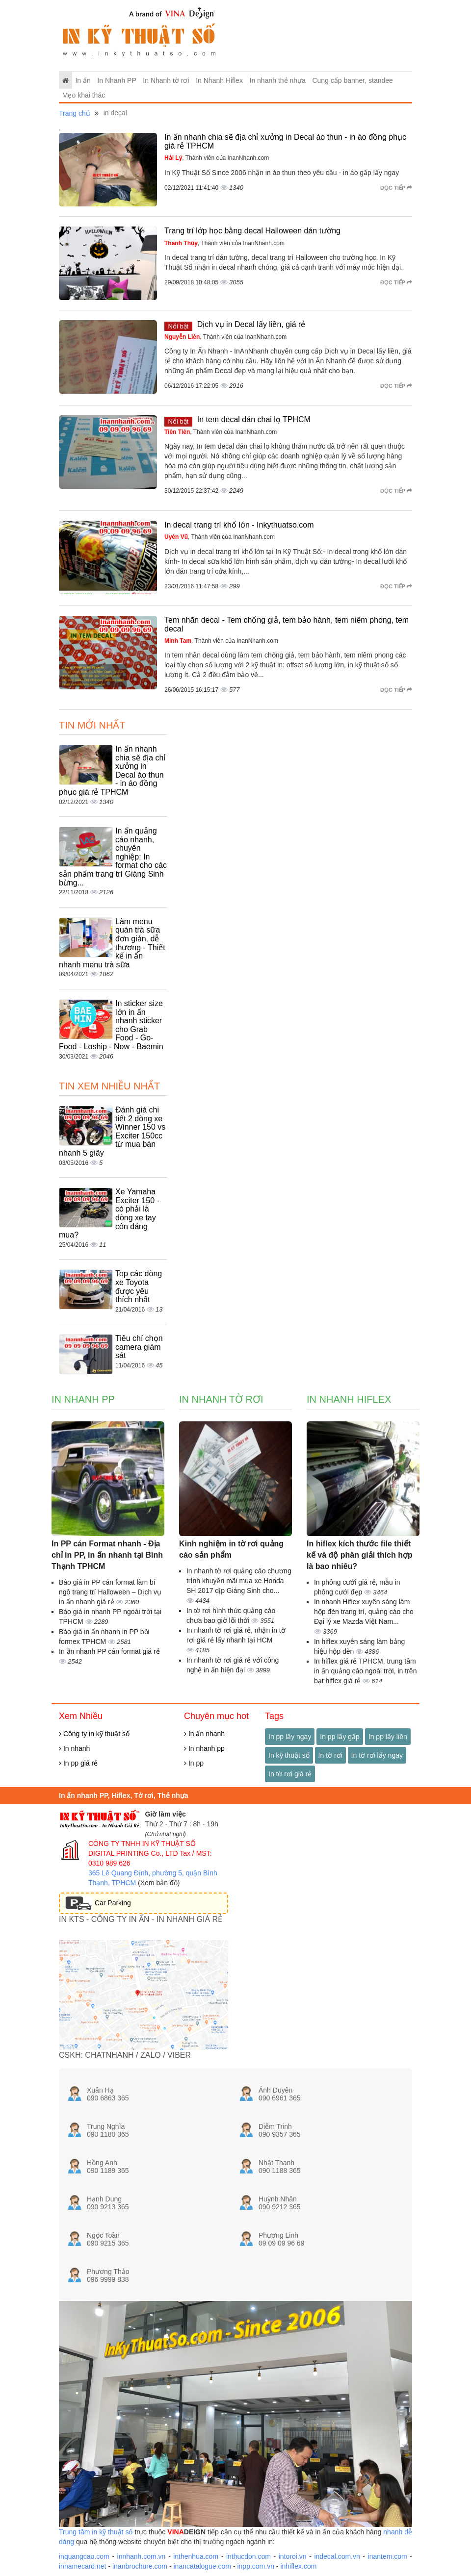 The width and height of the screenshot is (471, 2576). What do you see at coordinates (109, 1651) in the screenshot?
I see `In ấn nhanh PP cán format giá rẻ` at bounding box center [109, 1651].